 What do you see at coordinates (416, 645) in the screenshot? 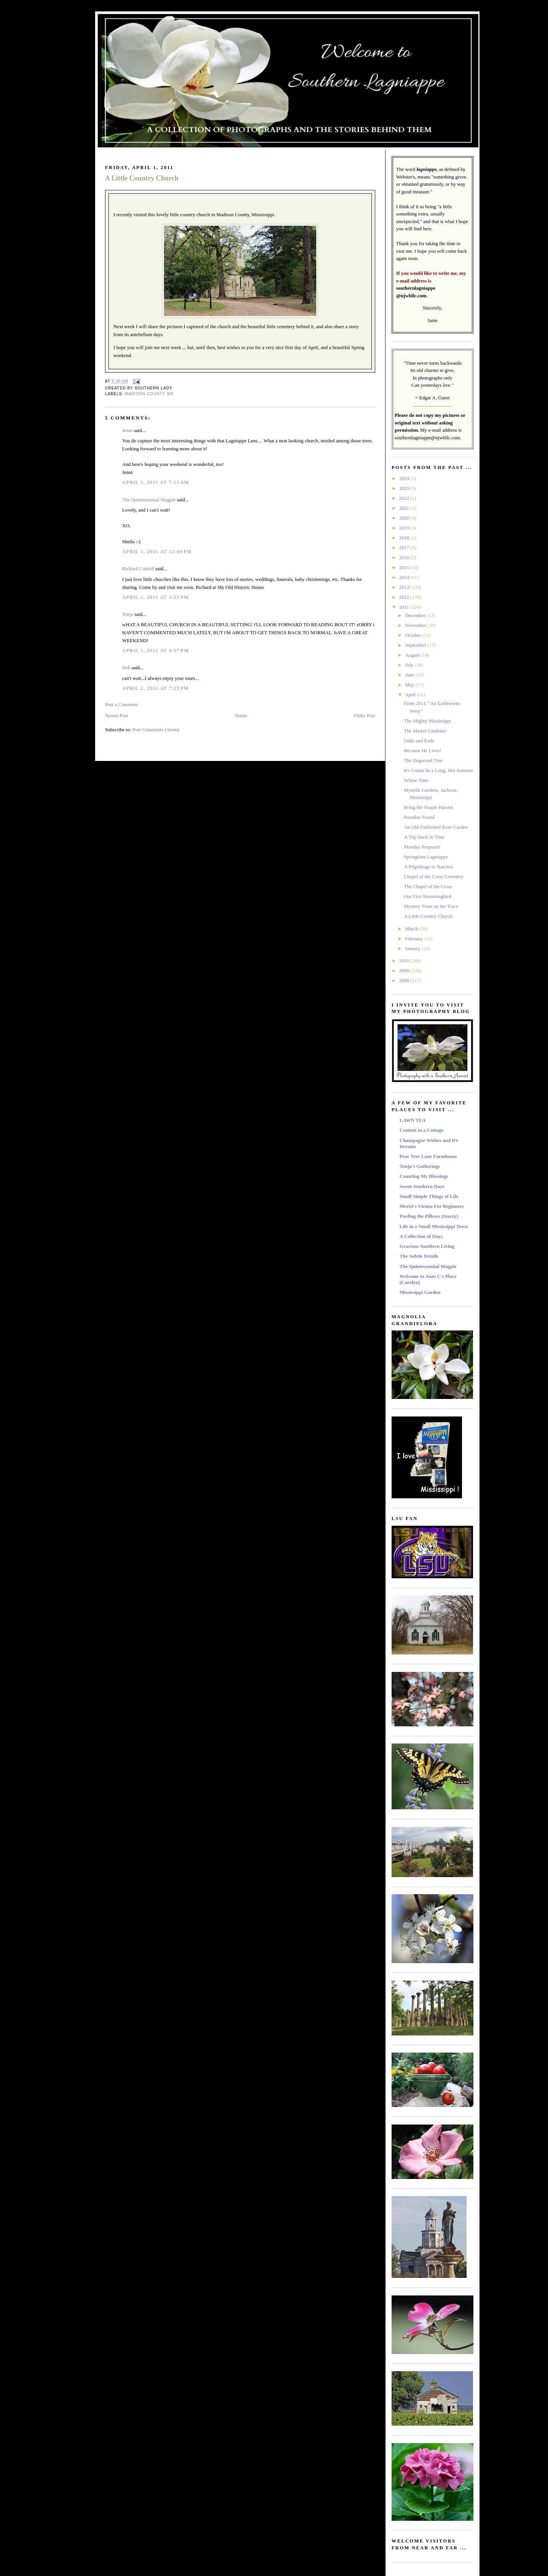
I see `September` at bounding box center [416, 645].